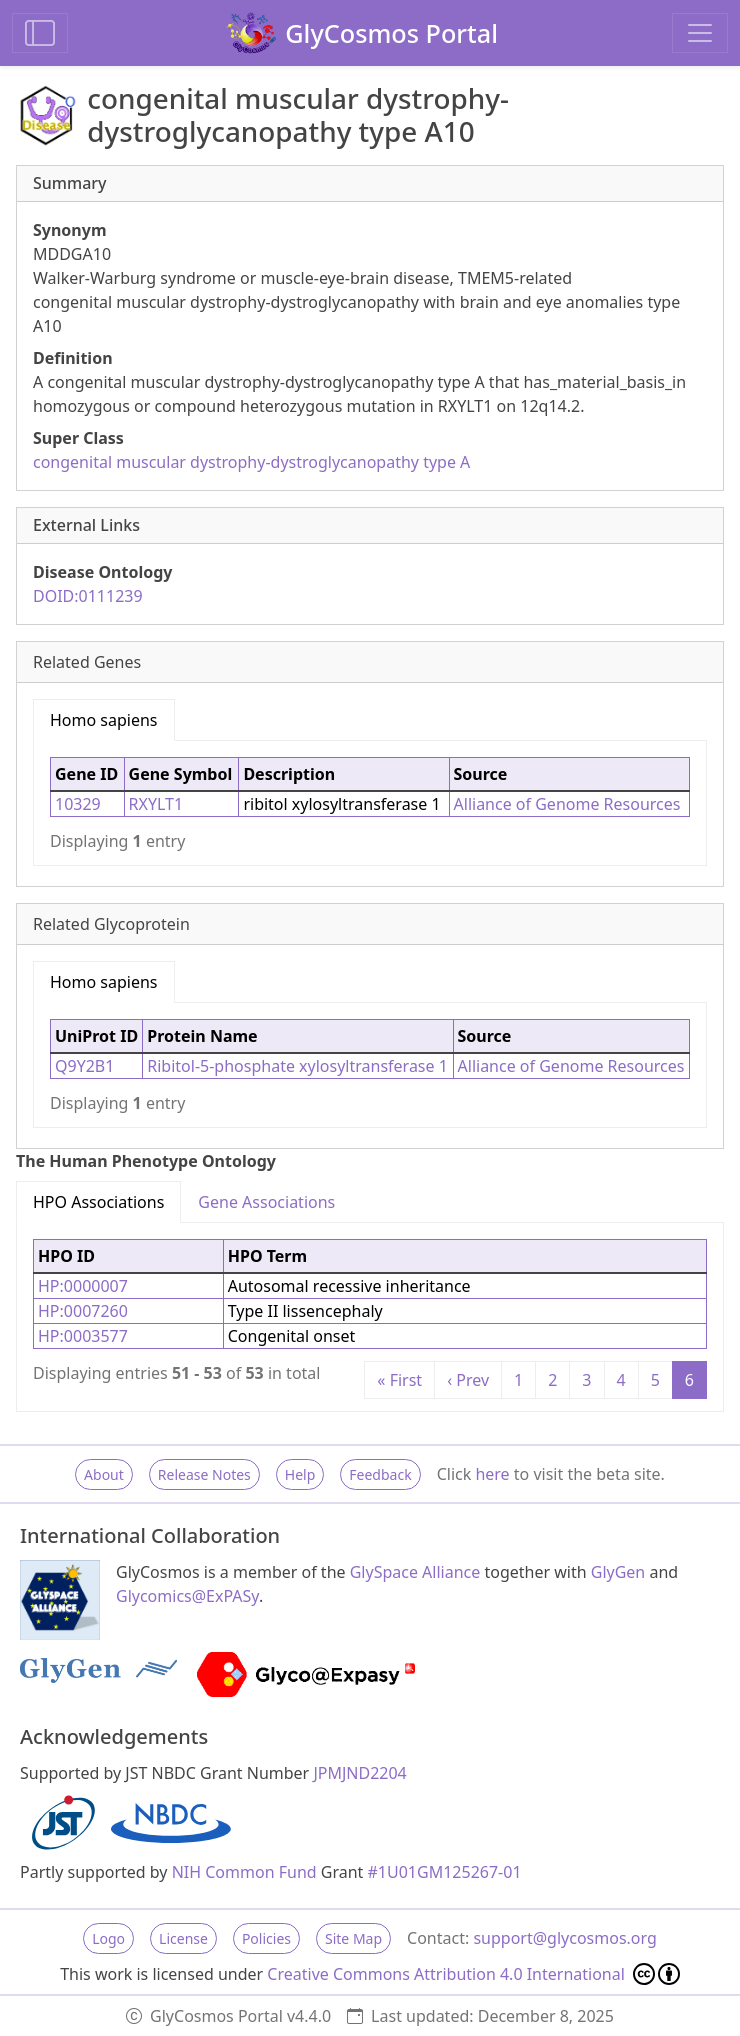 The height and width of the screenshot is (2036, 740). Describe the element at coordinates (359, 1773) in the screenshot. I see `JPMJND2204` at that location.